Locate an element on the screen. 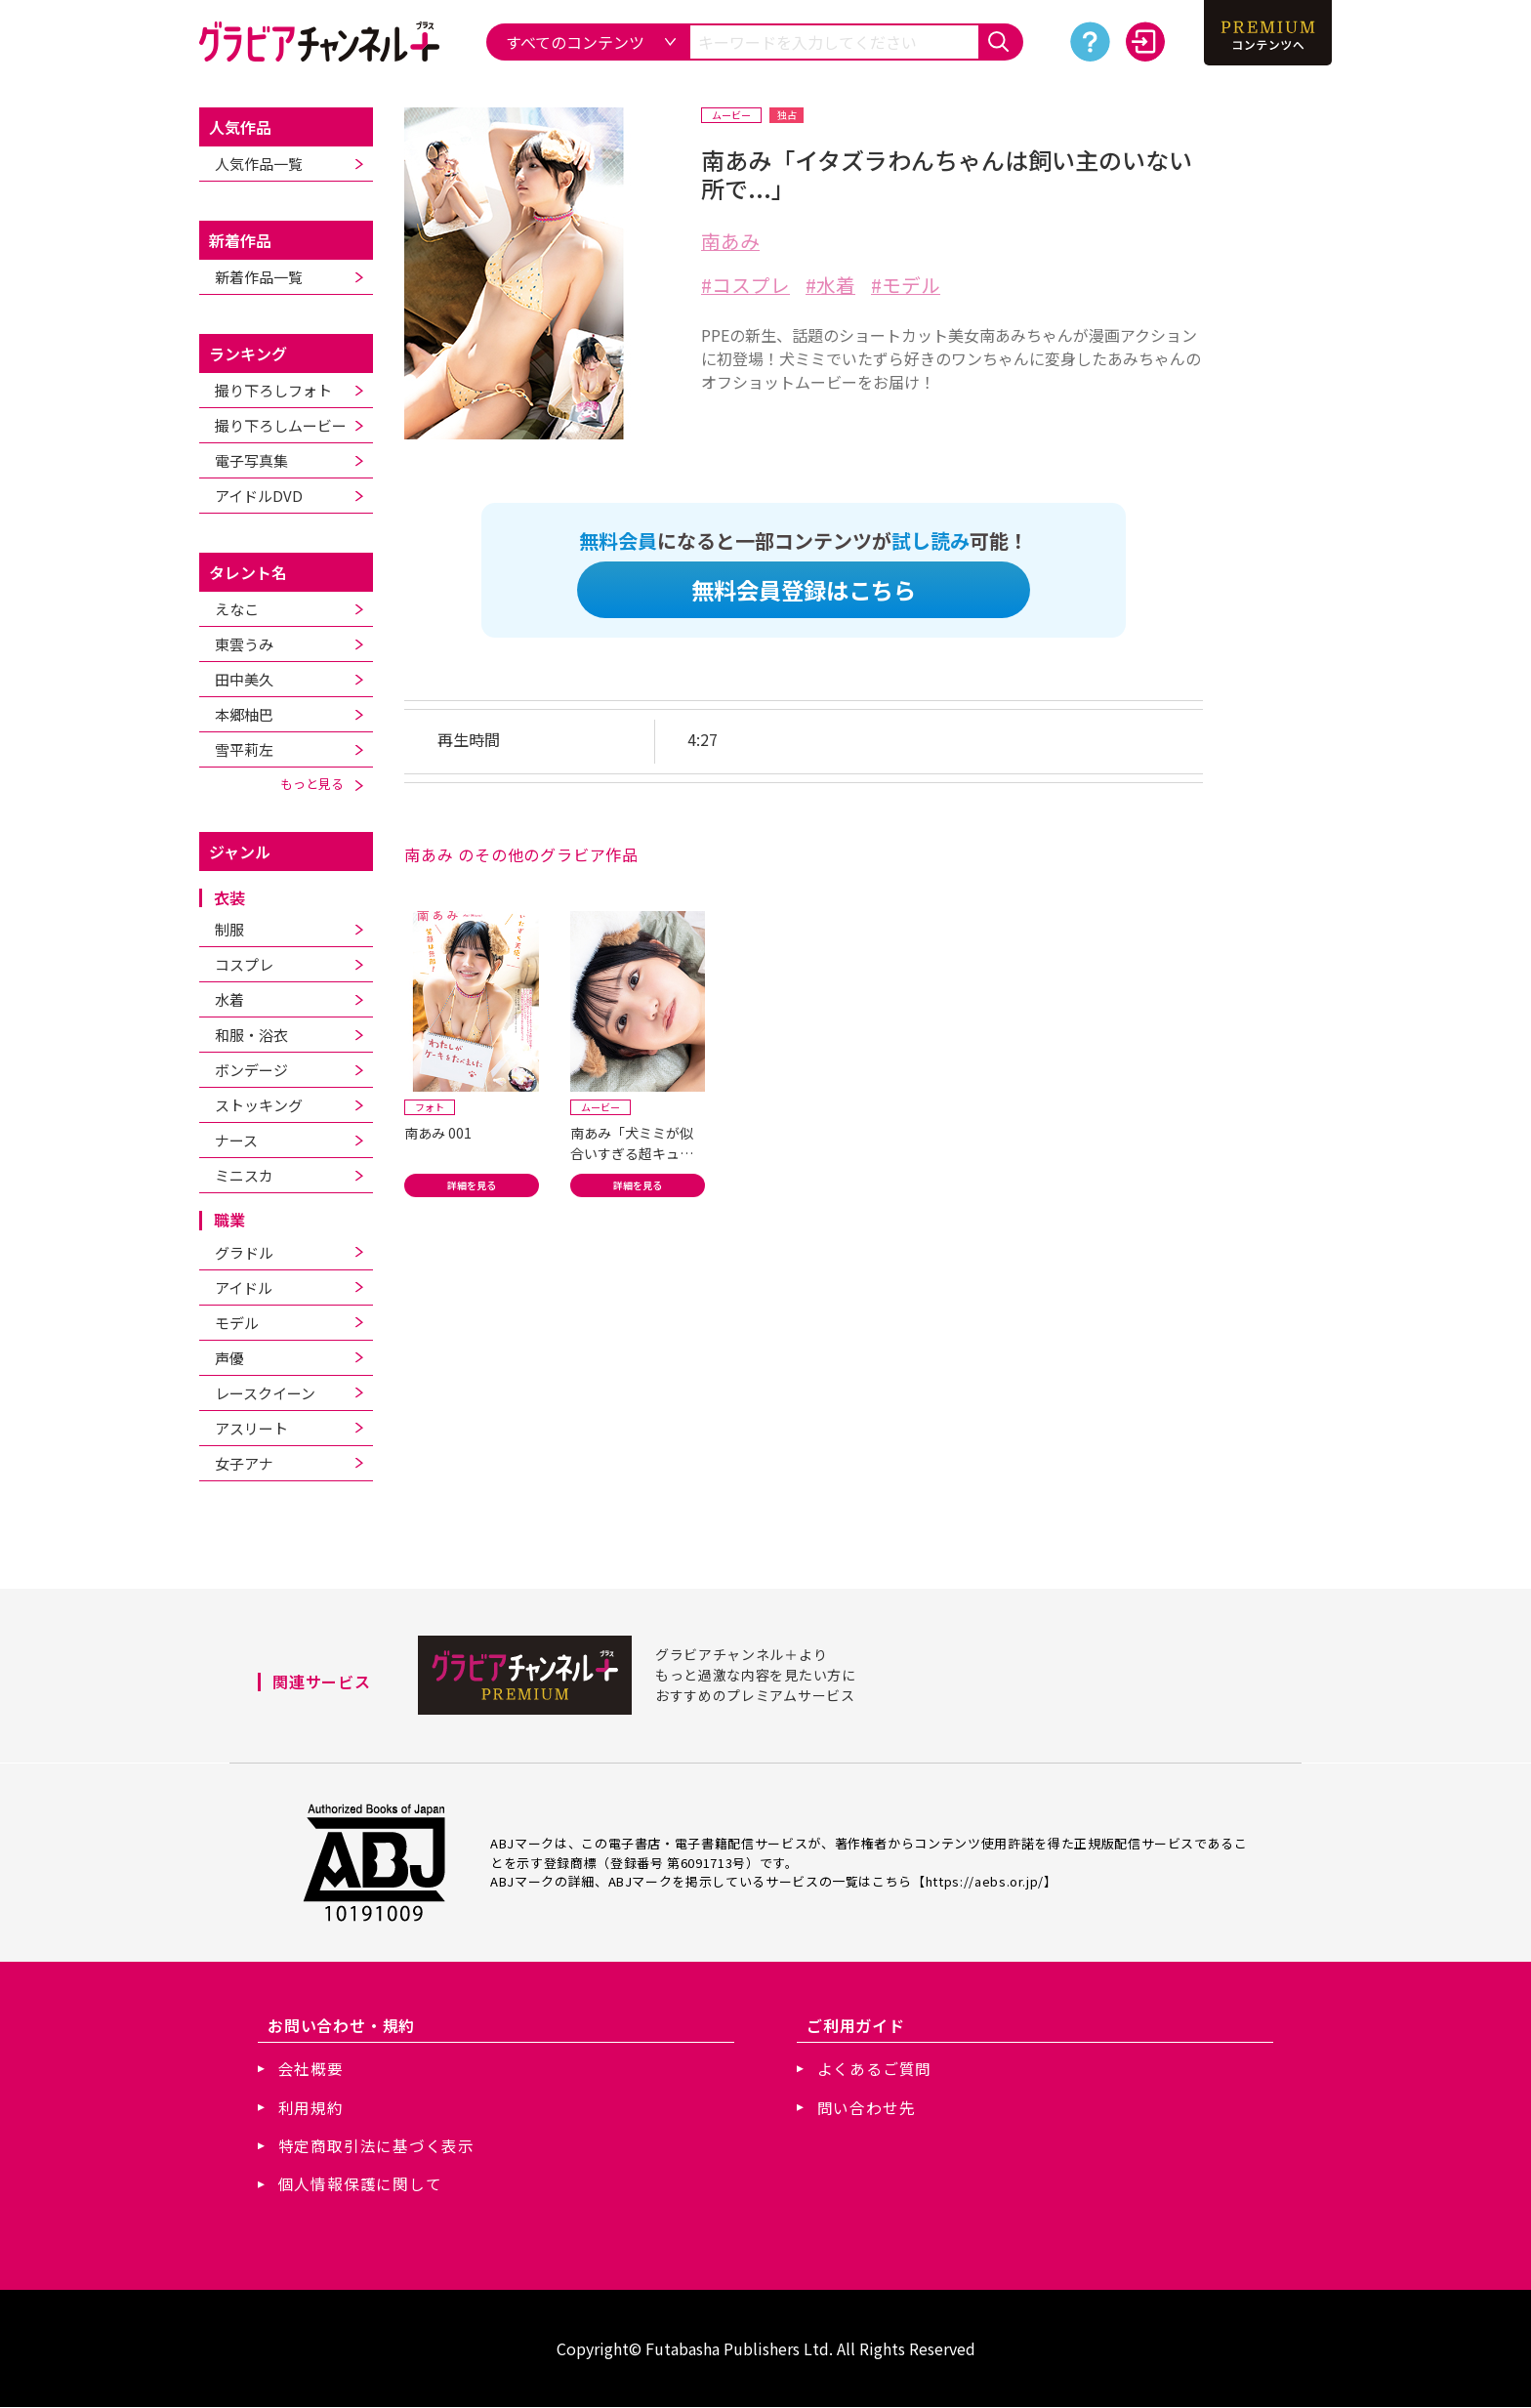 This screenshot has width=1531, height=2408. 田中美久 is located at coordinates (244, 679).